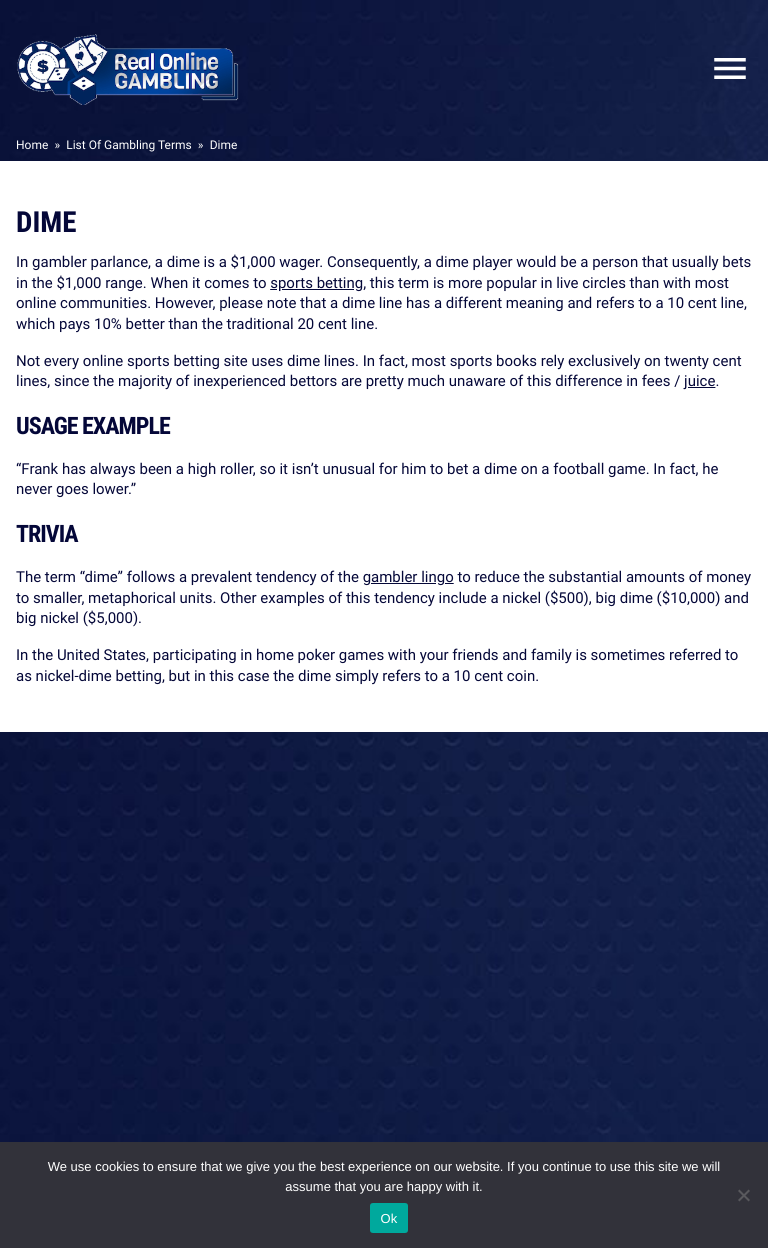 Image resolution: width=768 pixels, height=1248 pixels. What do you see at coordinates (128, 145) in the screenshot?
I see `List Of Gambling Terms` at bounding box center [128, 145].